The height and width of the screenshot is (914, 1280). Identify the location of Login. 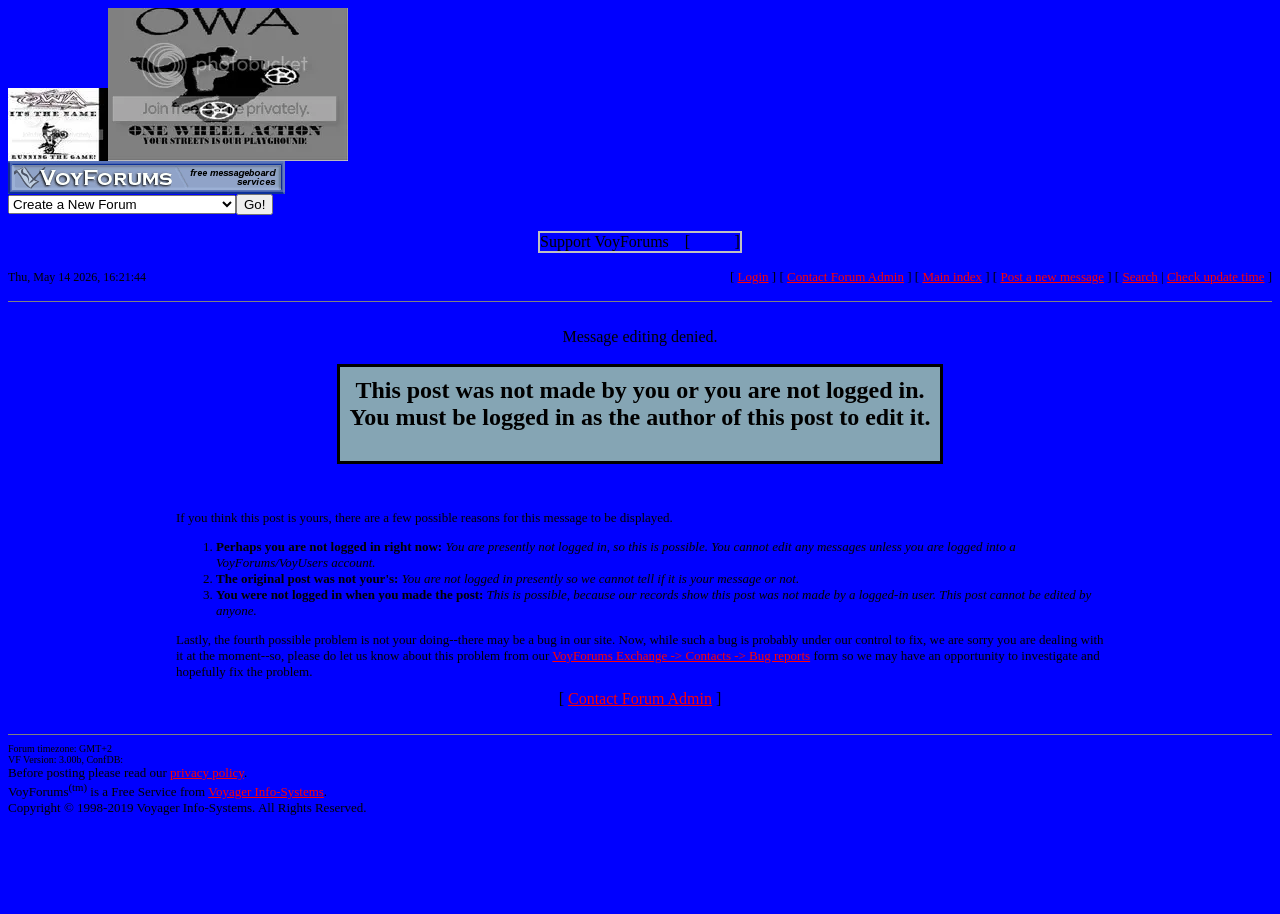
(753, 276).